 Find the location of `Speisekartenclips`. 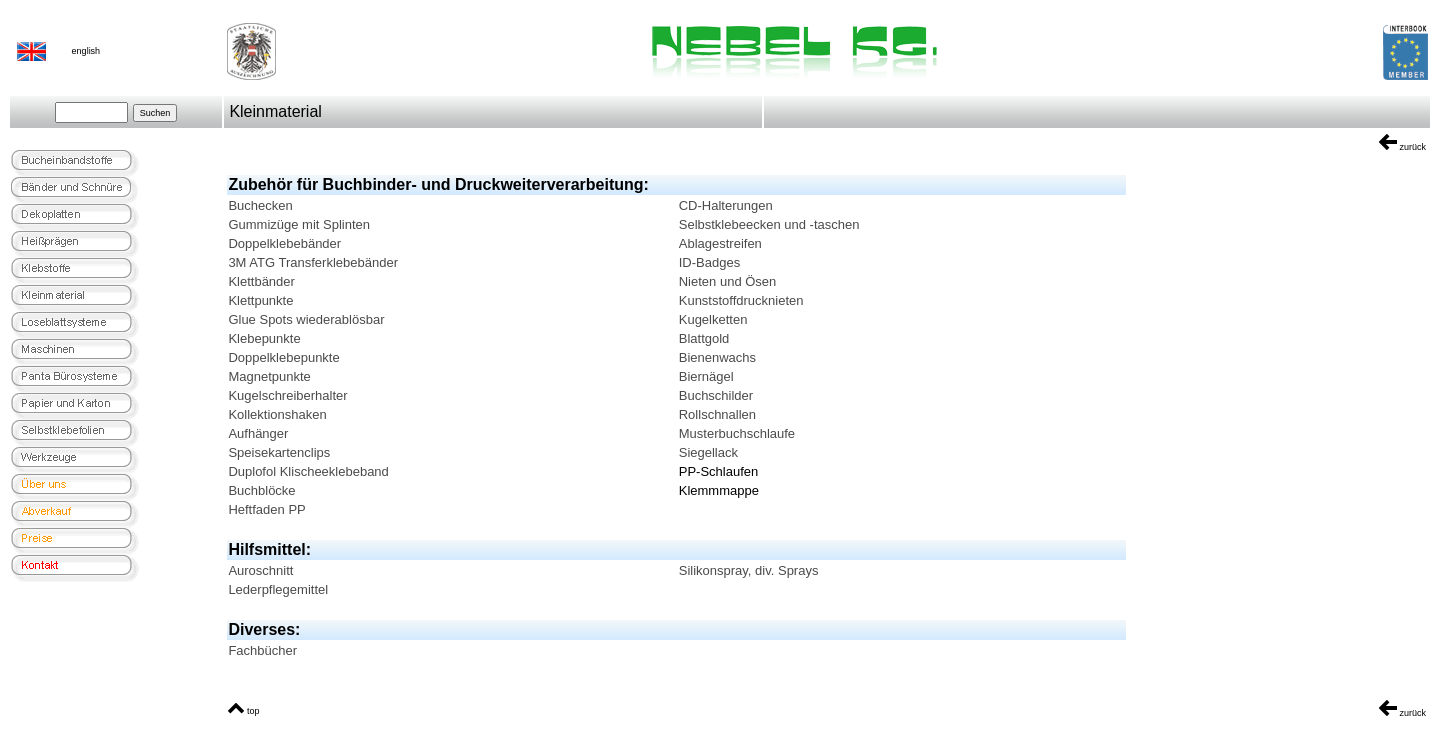

Speisekartenclips is located at coordinates (279, 452).